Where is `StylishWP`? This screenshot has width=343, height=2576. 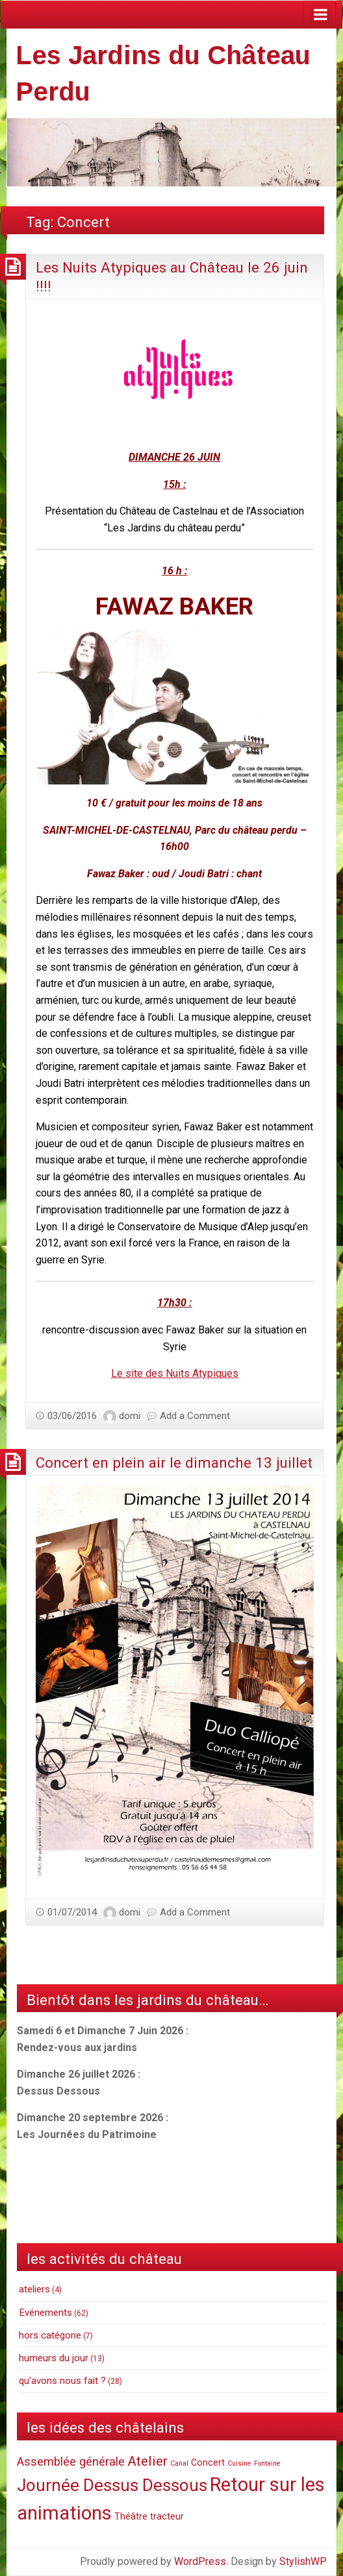
StylishWP is located at coordinates (303, 2561).